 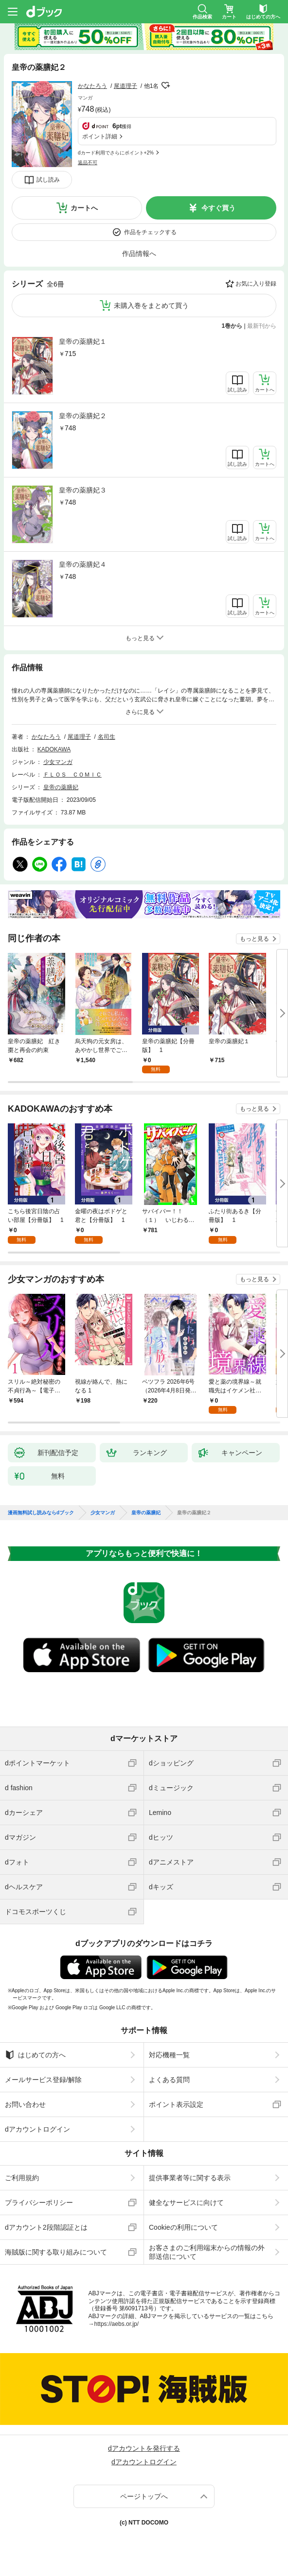 What do you see at coordinates (72, 774) in the screenshot?
I see `ＦＬＯＳ ＣＯＭＩＣ` at bounding box center [72, 774].